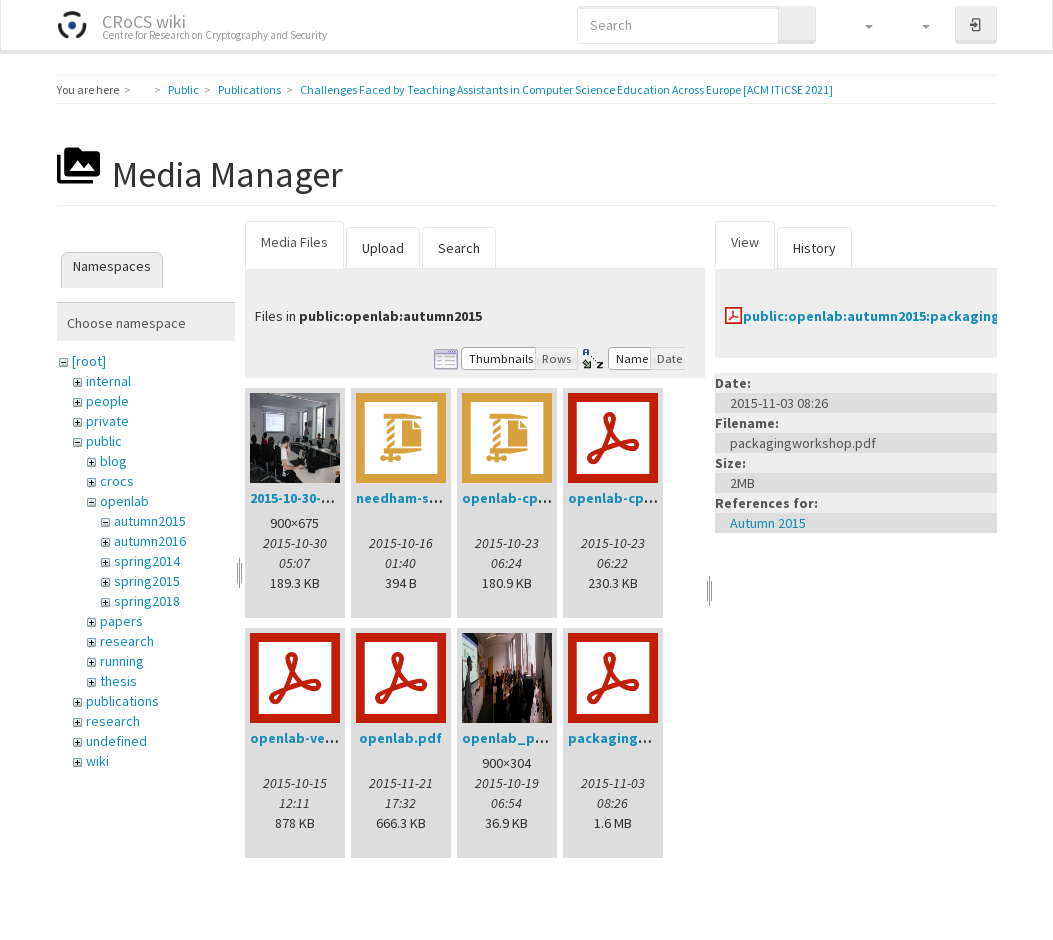 The width and height of the screenshot is (1053, 940). I want to click on people, so click(107, 401).